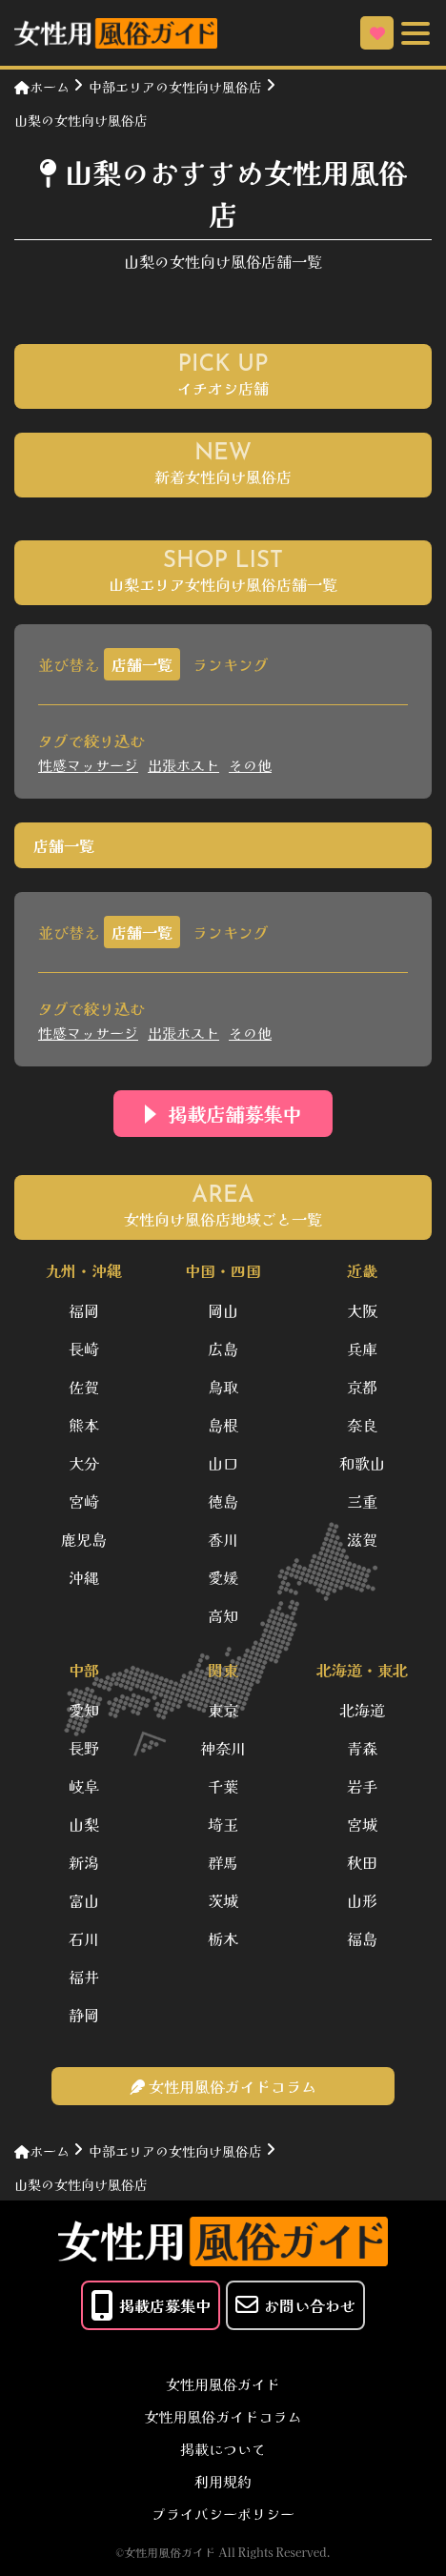 This screenshot has width=446, height=2576. What do you see at coordinates (223, 1615) in the screenshot?
I see `高知` at bounding box center [223, 1615].